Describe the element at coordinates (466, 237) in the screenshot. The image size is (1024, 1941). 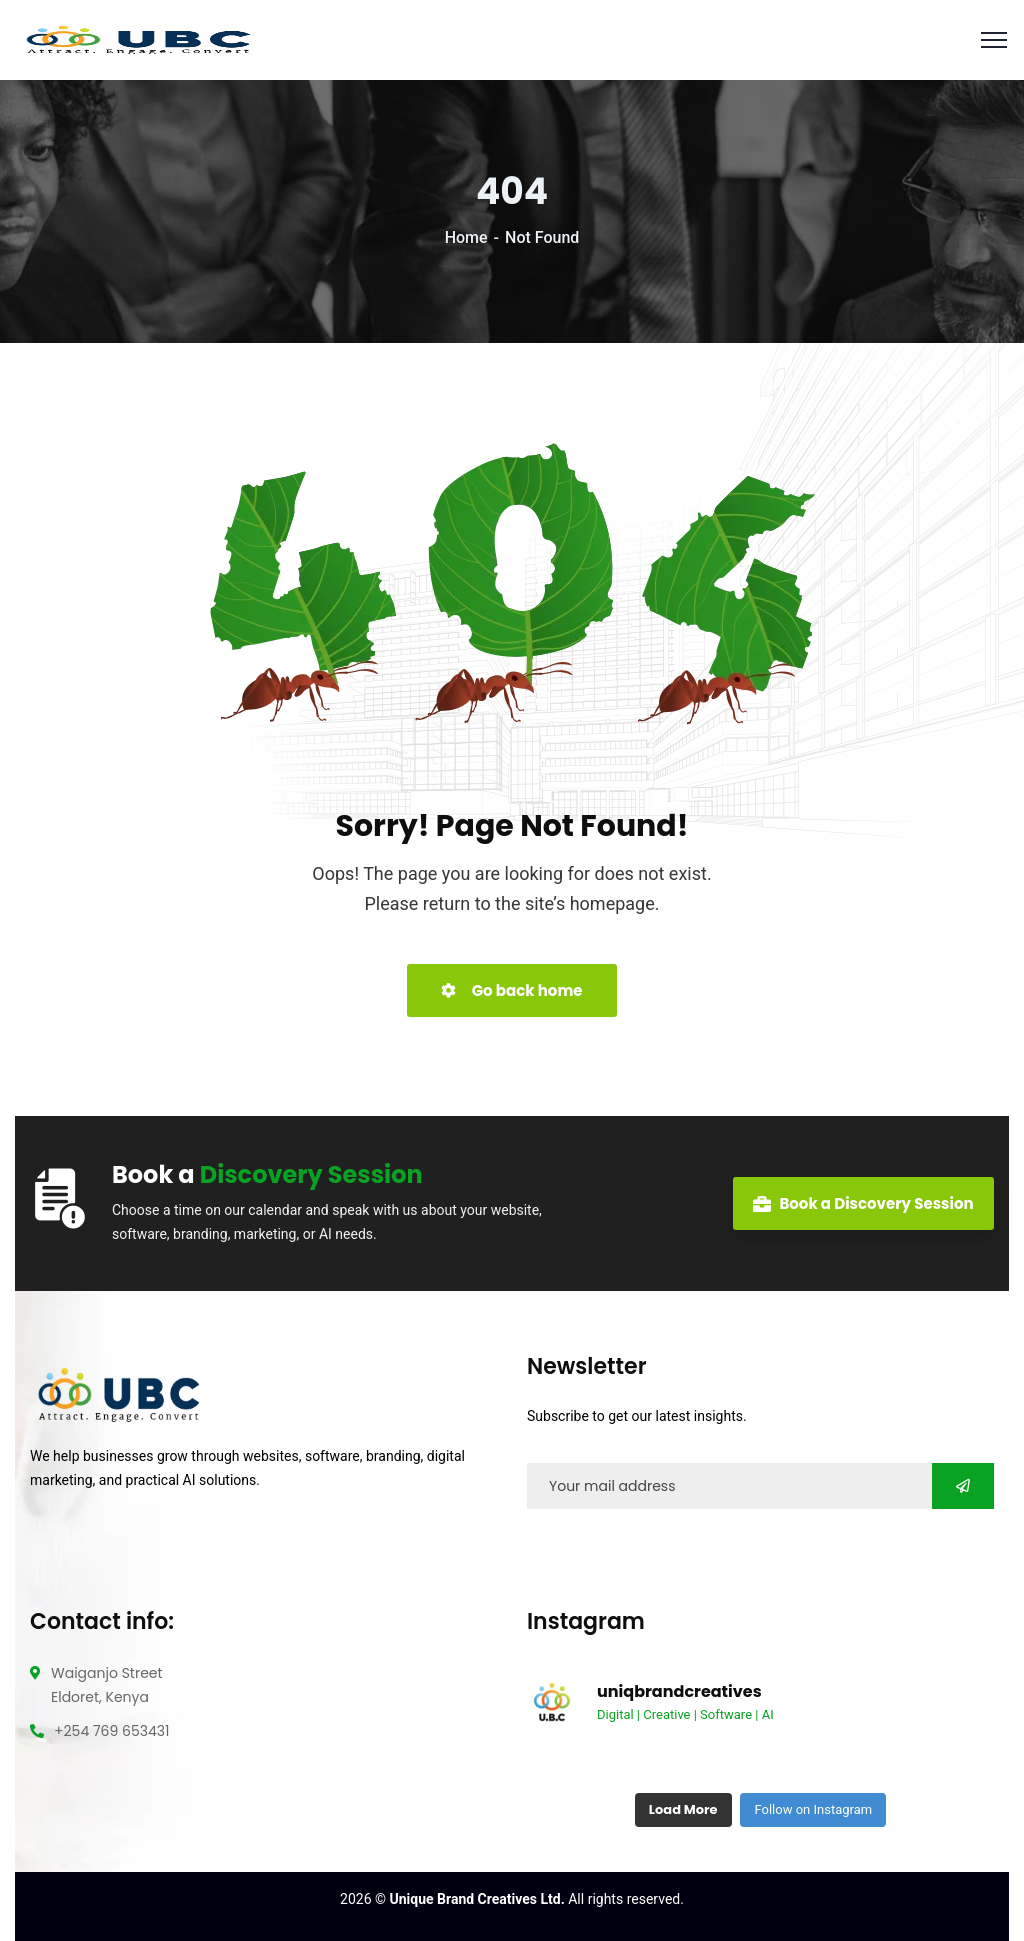
I see `Home` at that location.